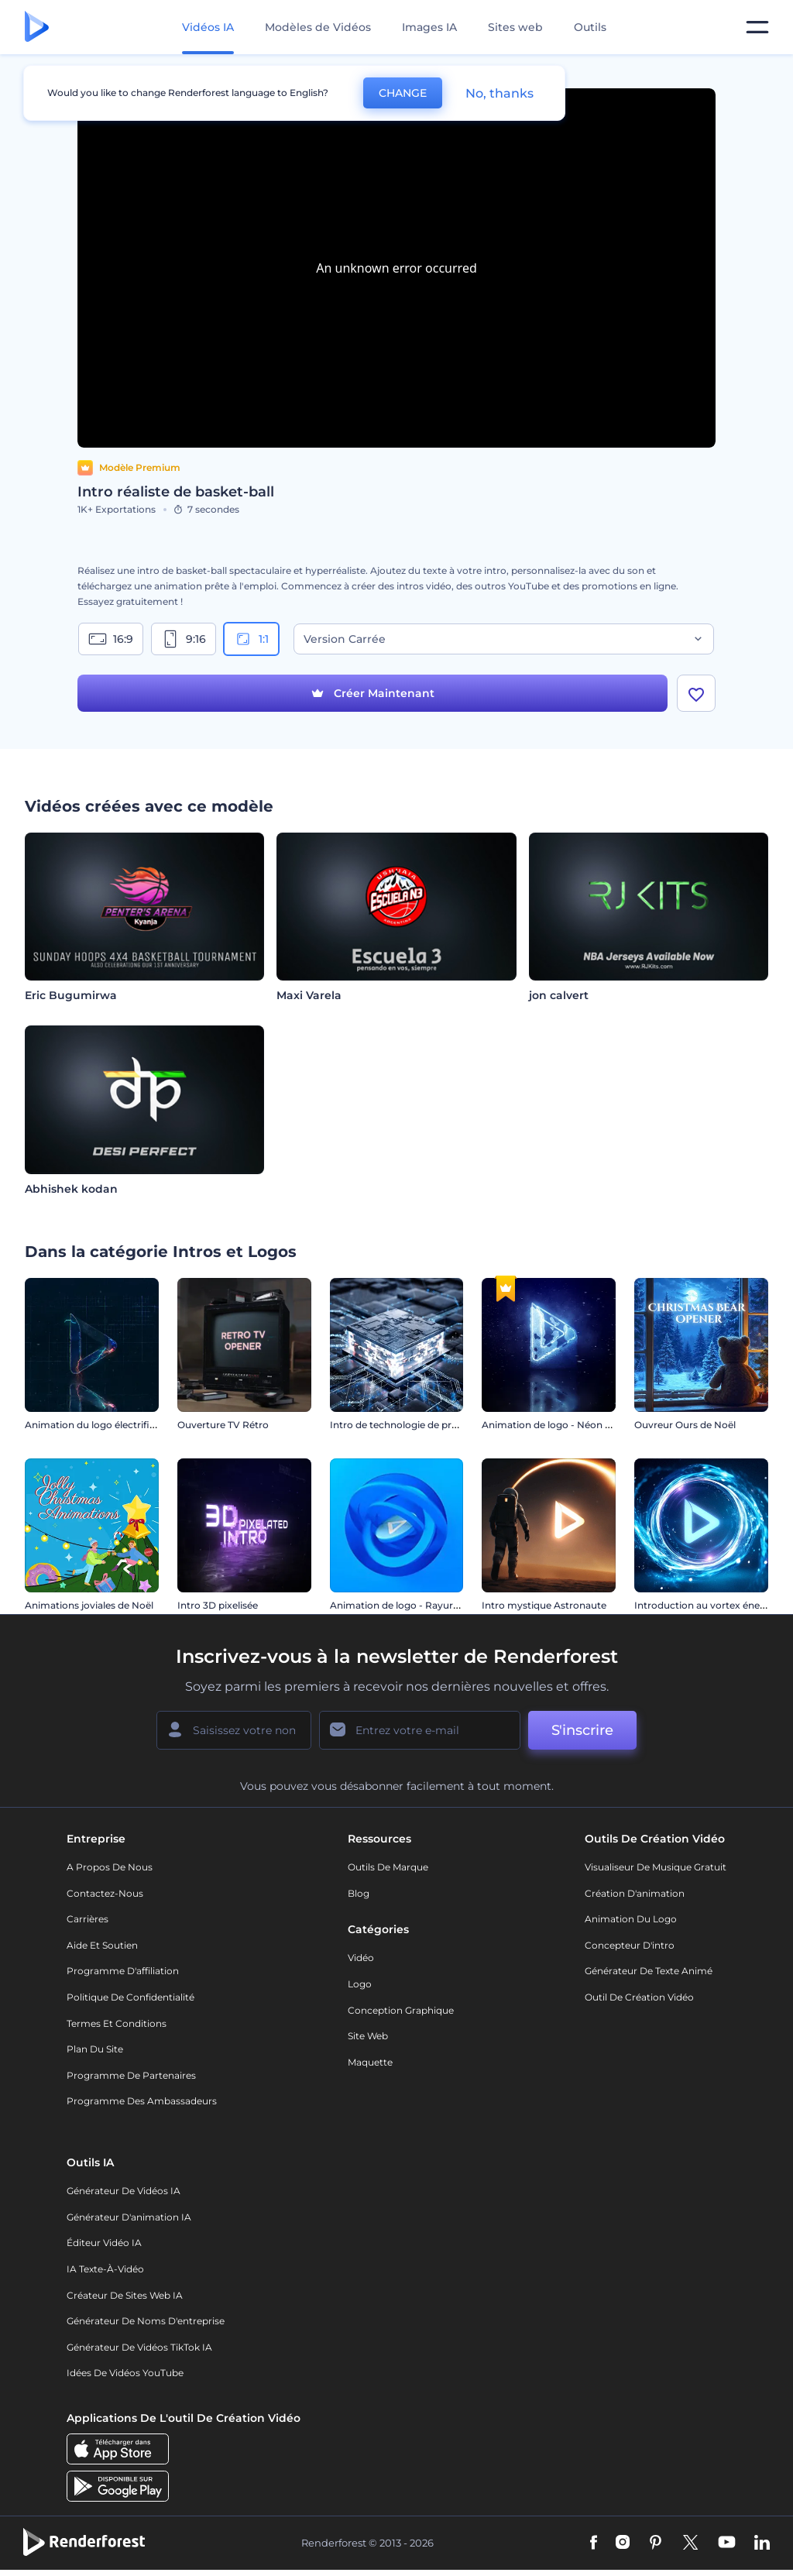  Describe the element at coordinates (183, 639) in the screenshot. I see `9:16` at that location.